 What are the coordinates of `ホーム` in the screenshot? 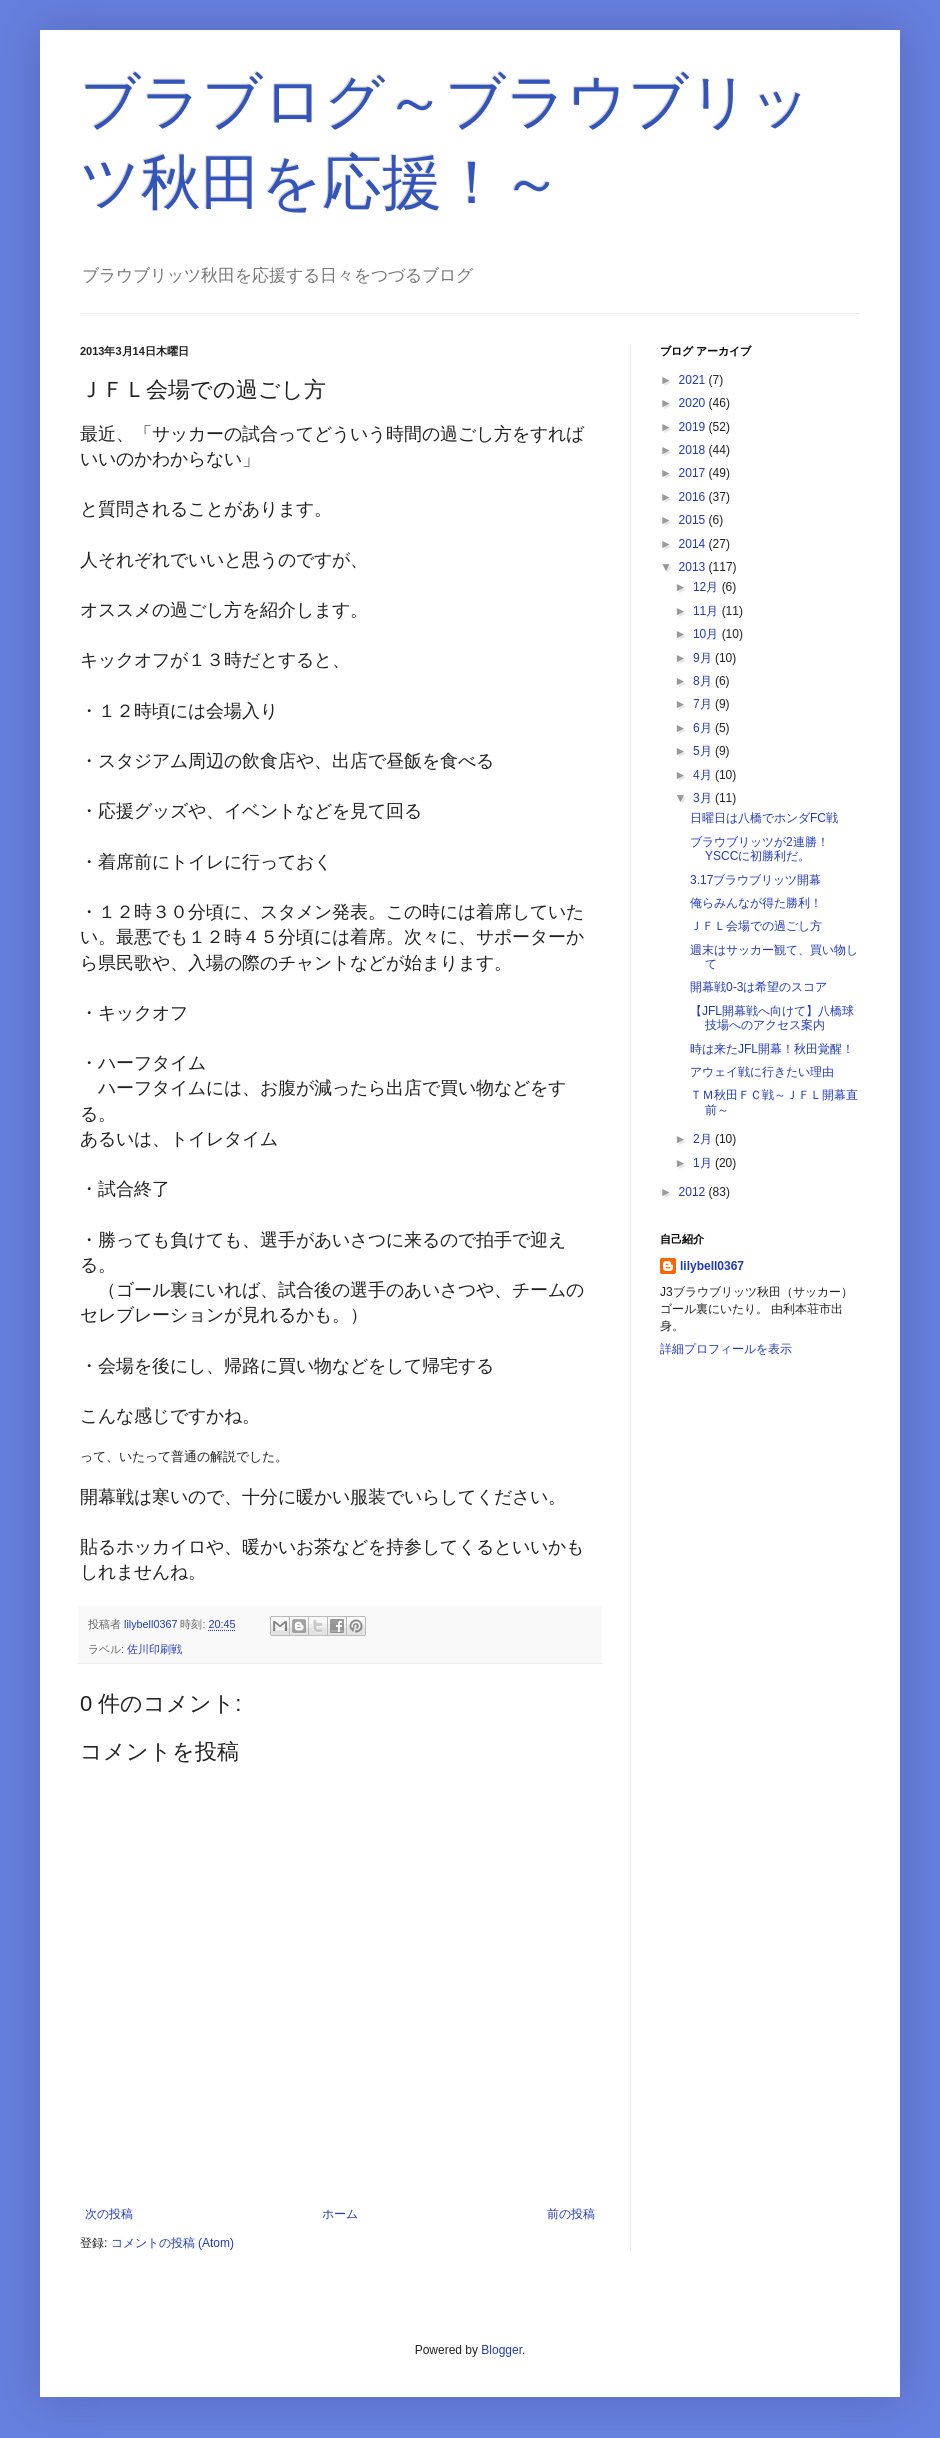 It's located at (340, 2214).